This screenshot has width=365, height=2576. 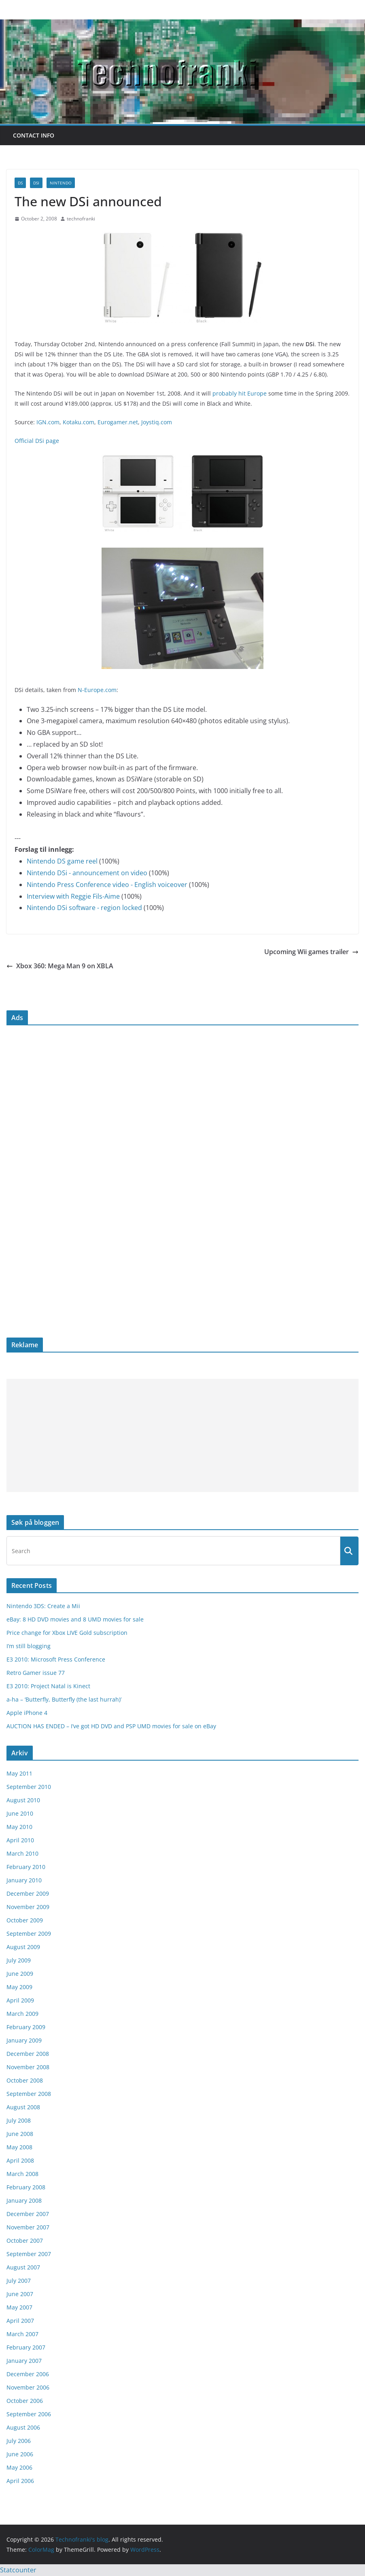 What do you see at coordinates (27, 2387) in the screenshot?
I see `November 2006` at bounding box center [27, 2387].